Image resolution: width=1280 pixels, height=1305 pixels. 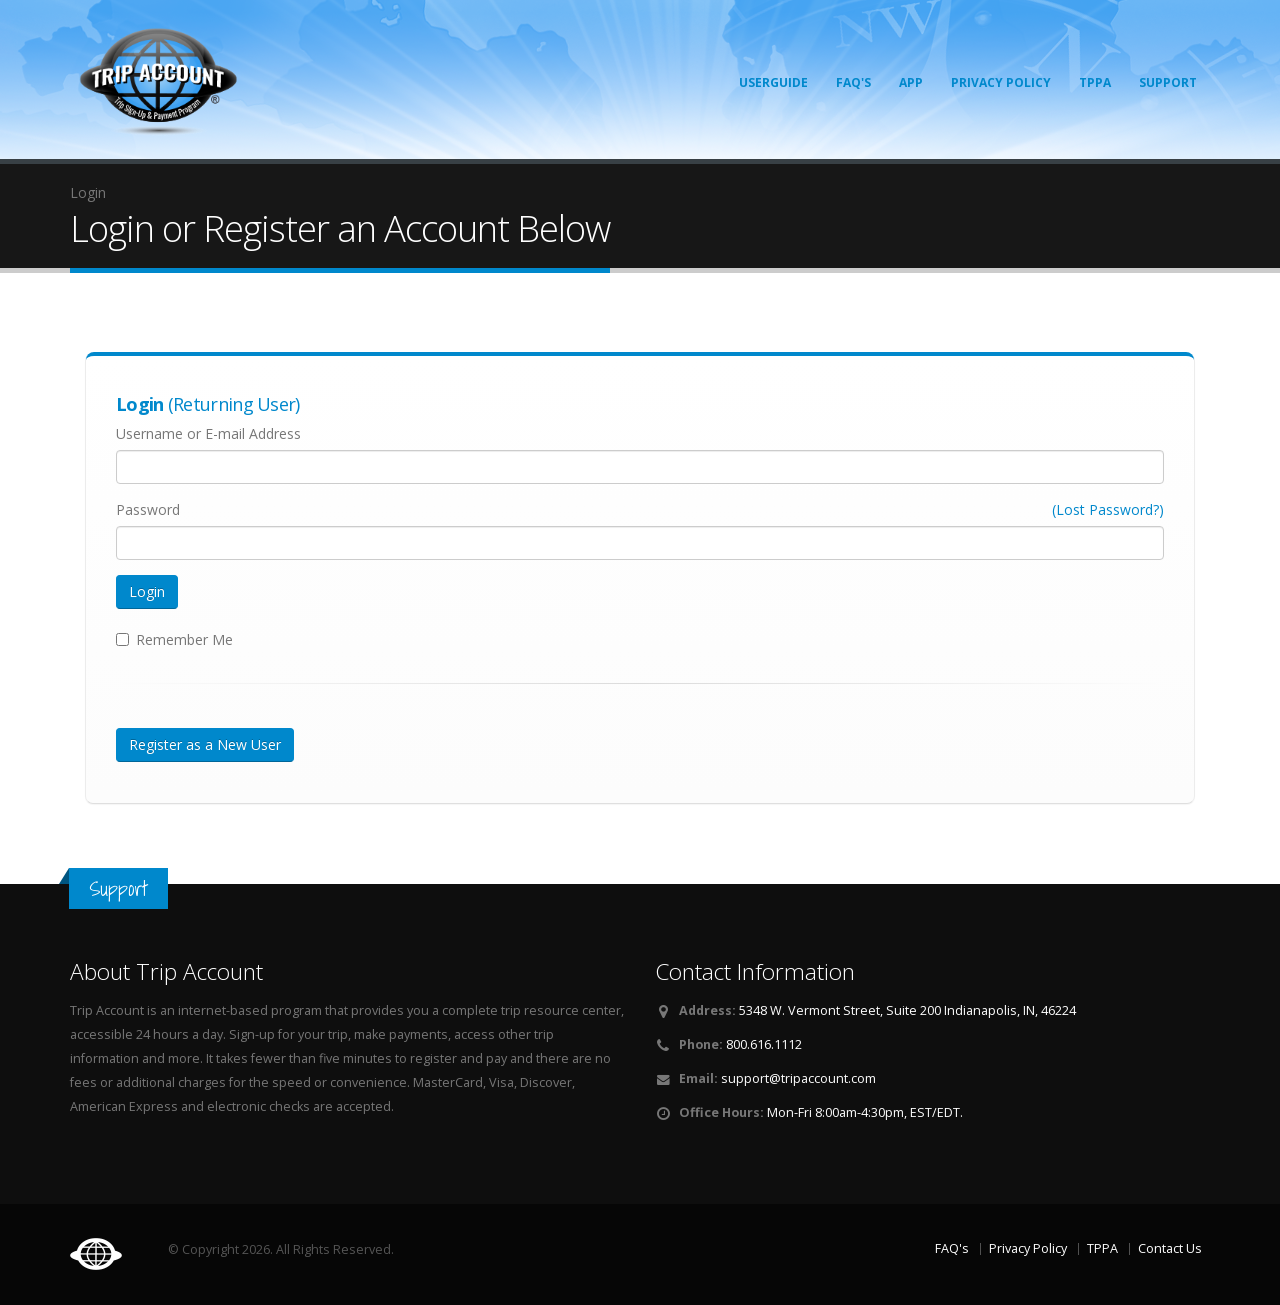 What do you see at coordinates (148, 509) in the screenshot?
I see `Password` at bounding box center [148, 509].